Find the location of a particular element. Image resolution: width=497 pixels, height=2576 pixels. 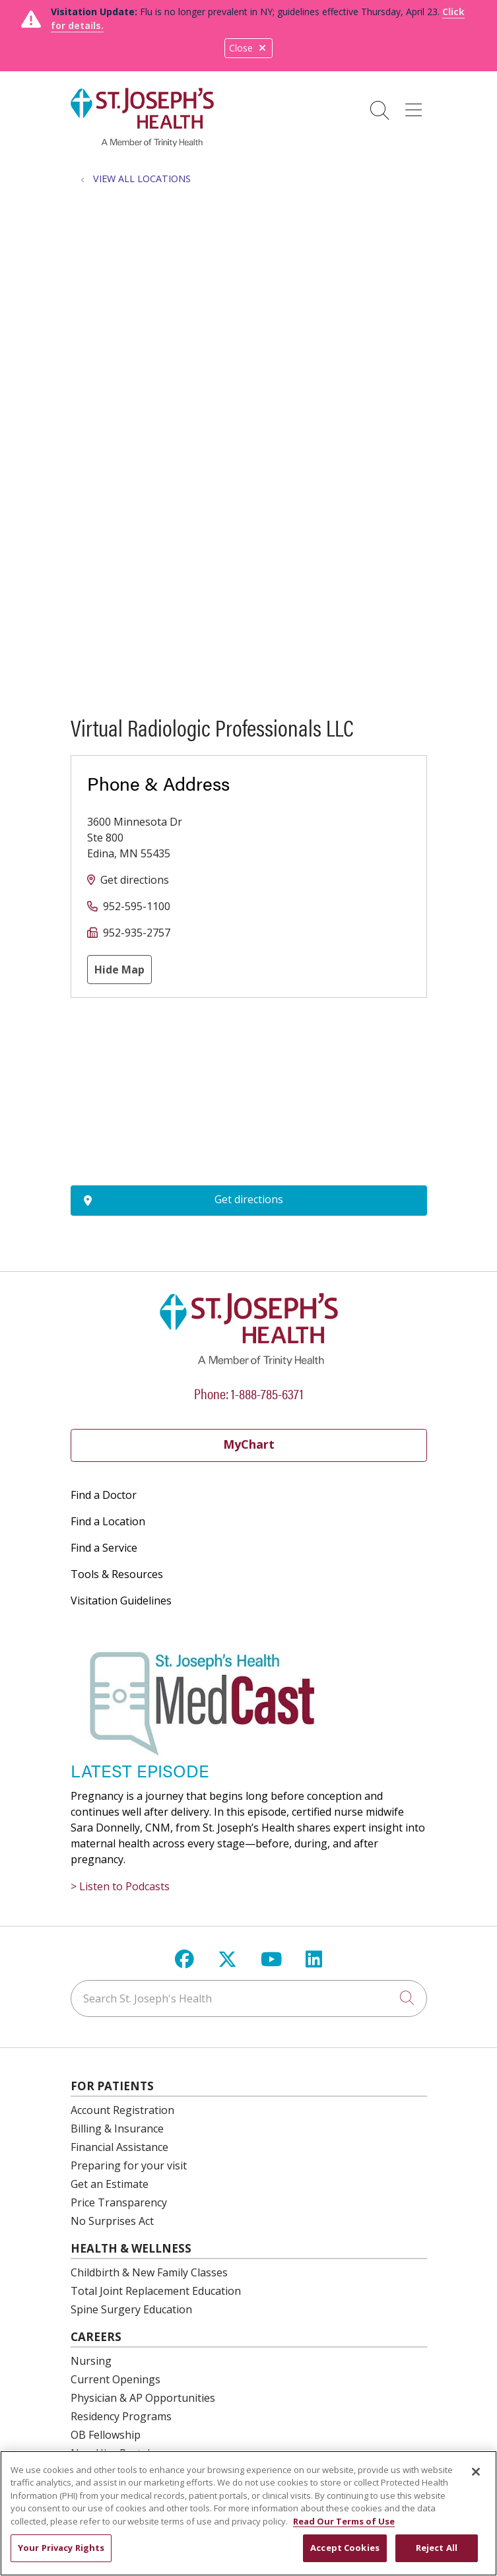

Preparing for your visit is located at coordinates (129, 2165).